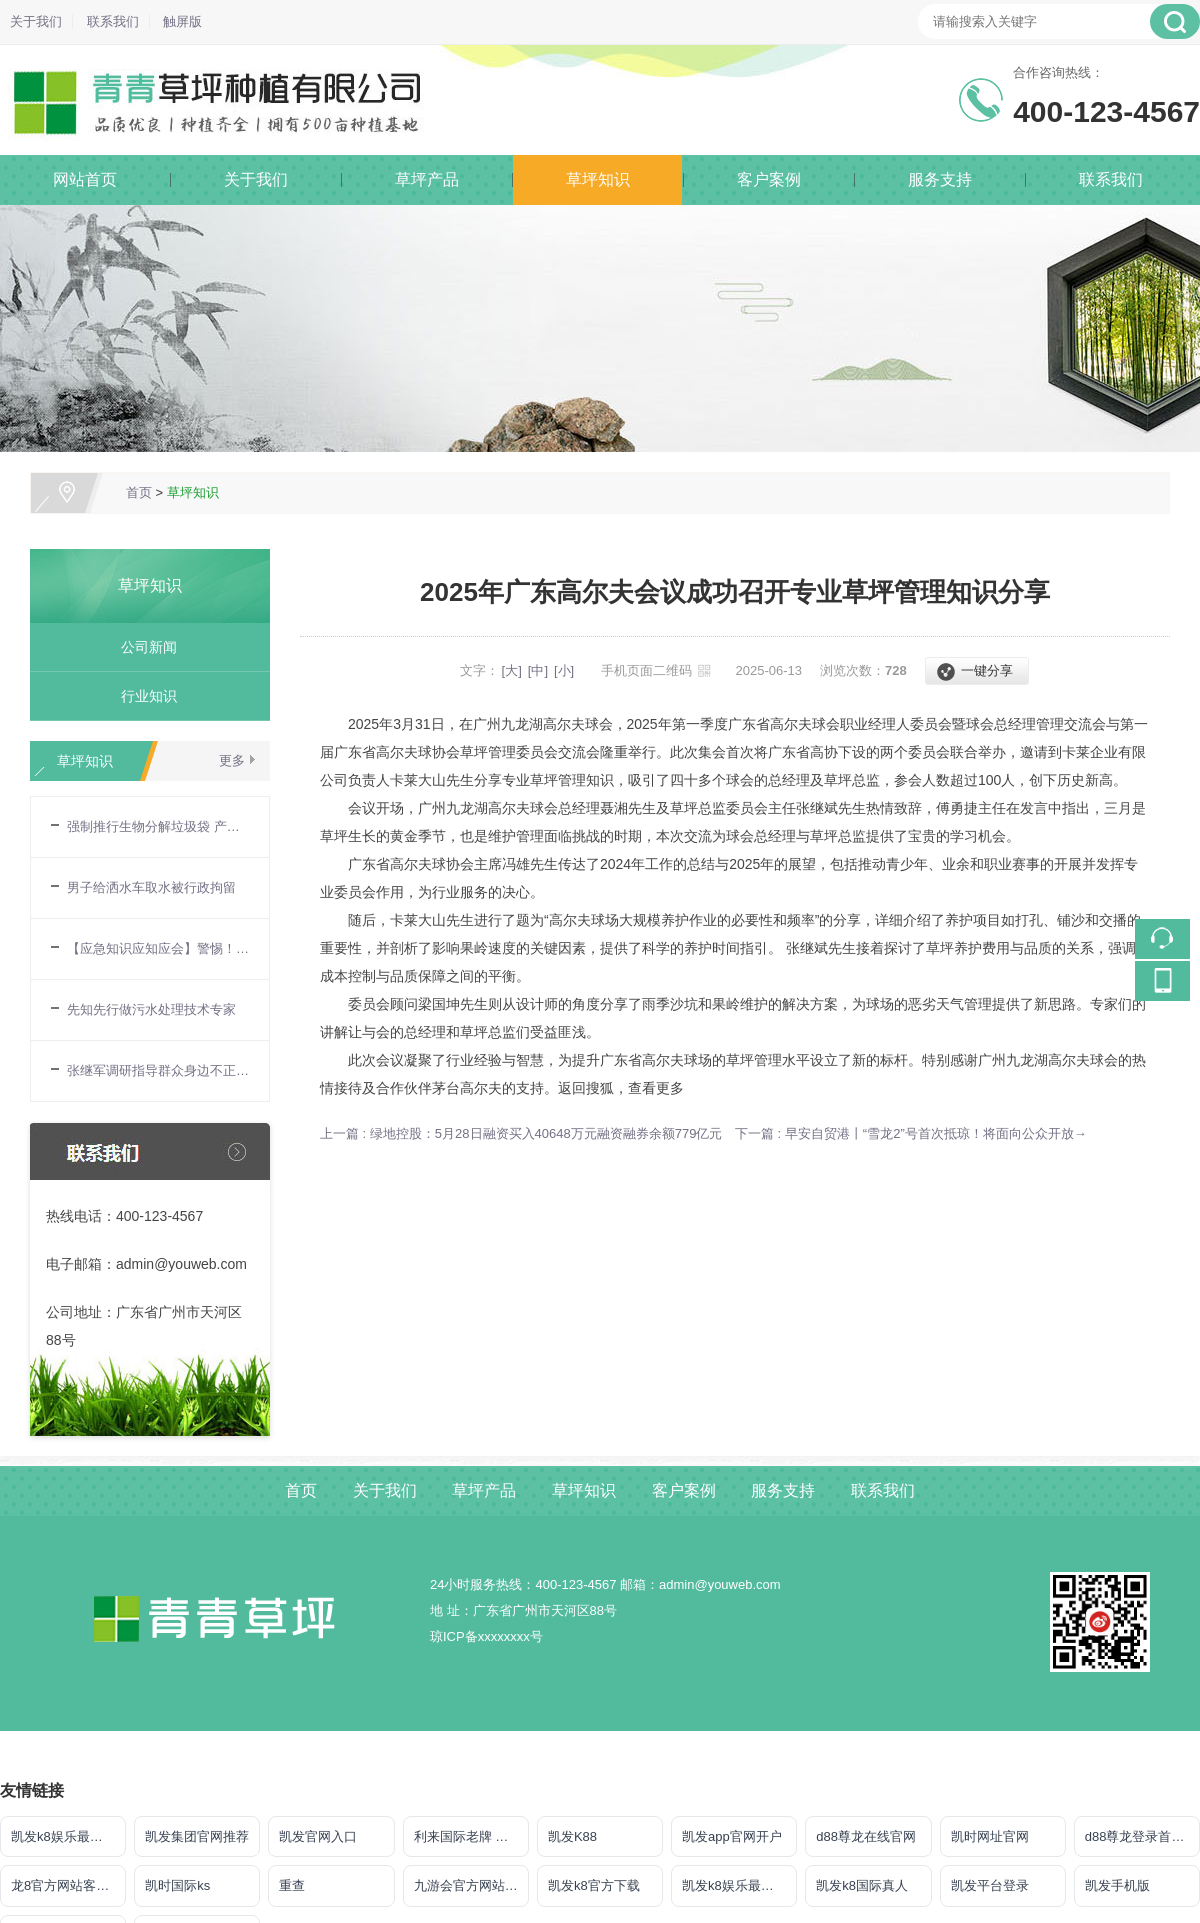  Describe the element at coordinates (739, 1885) in the screenshot. I see `凯发k8娱乐最新登录地址` at that location.